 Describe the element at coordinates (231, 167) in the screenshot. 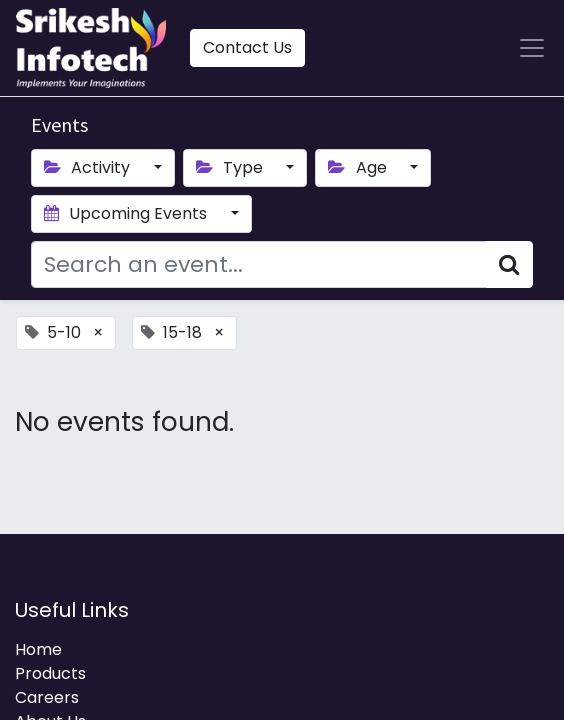

I see `Type [button]` at that location.